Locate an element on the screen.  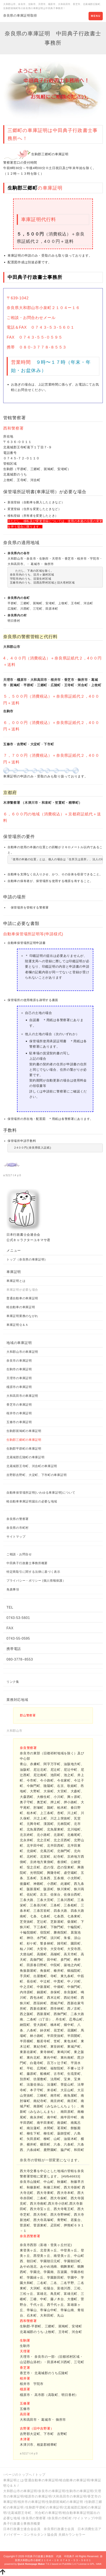
車庫証明業務のながれ is located at coordinates (22, 1316).